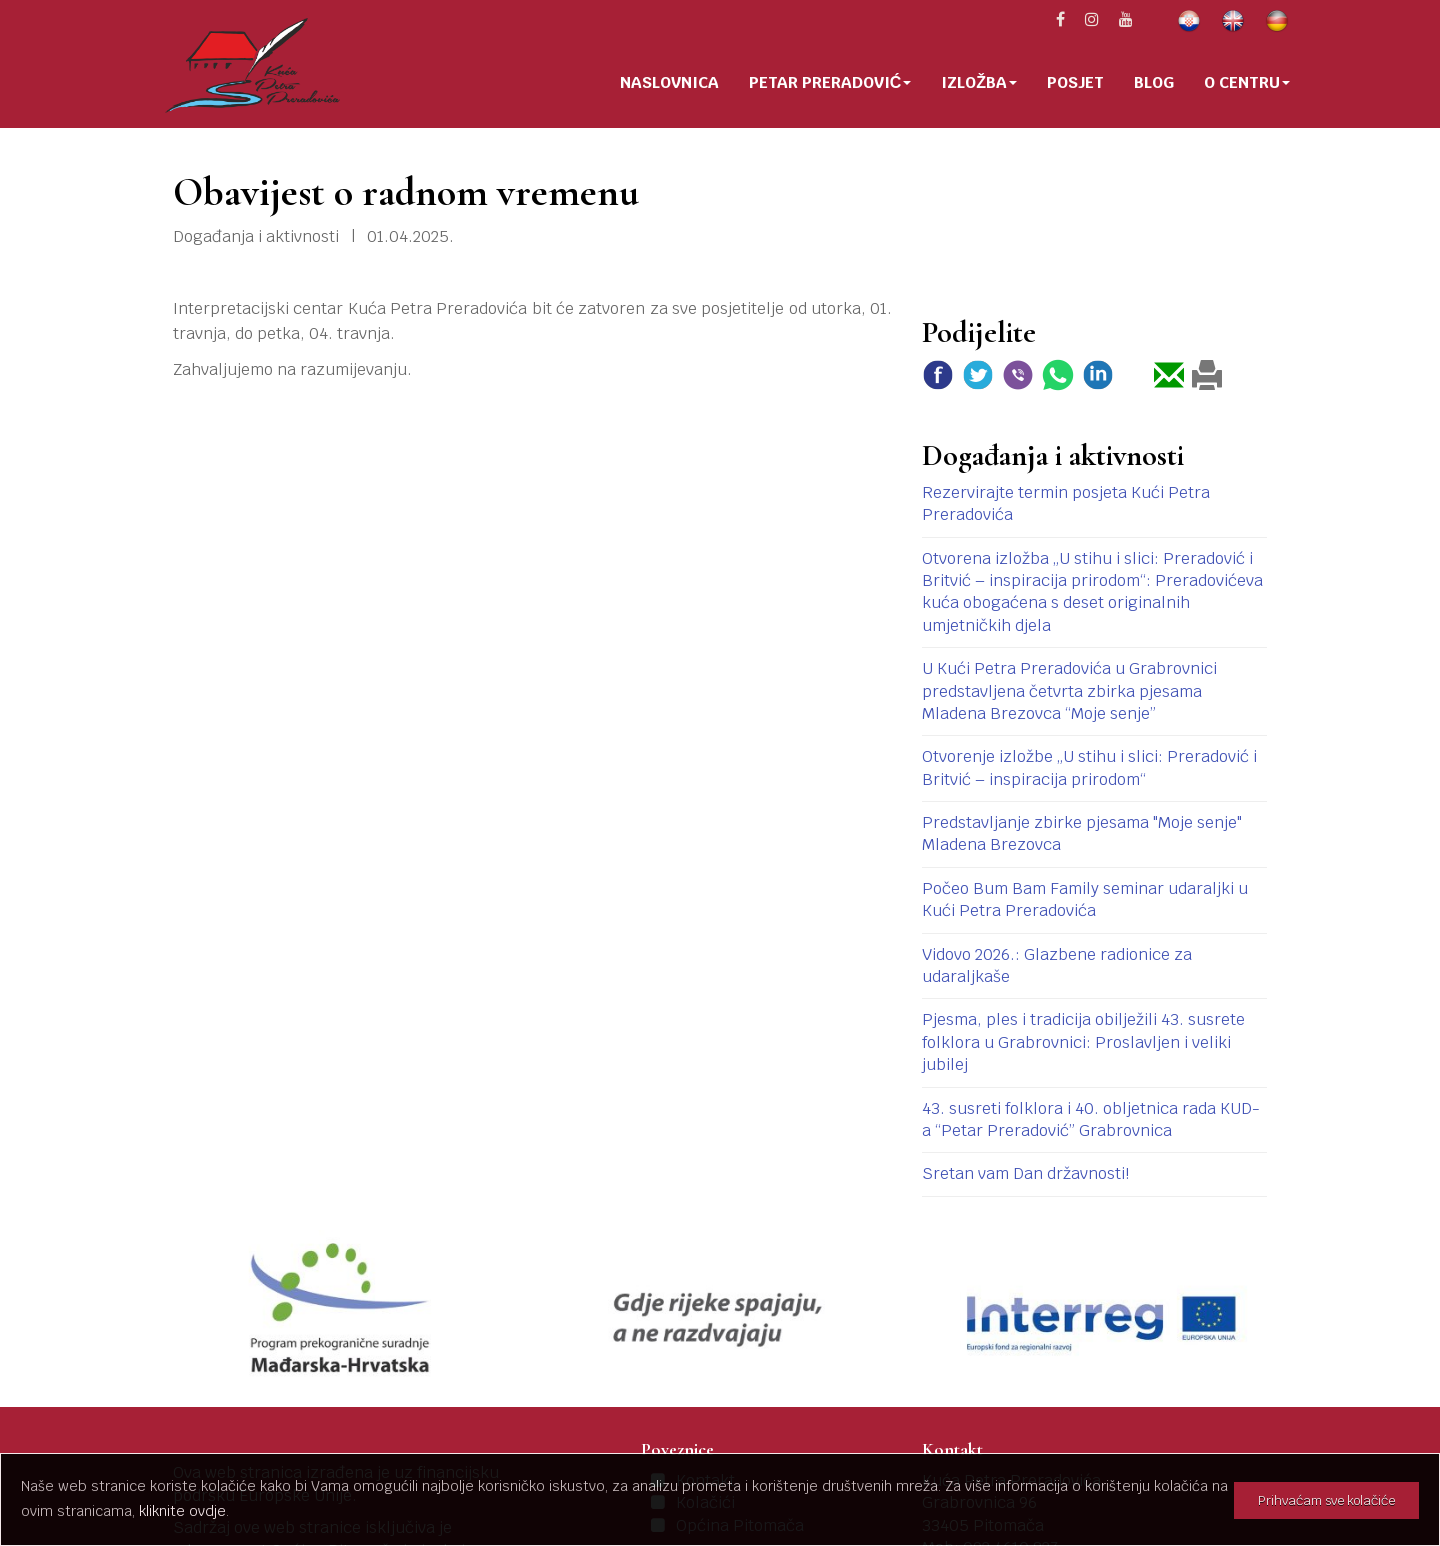 The image size is (1440, 1546). Describe the element at coordinates (1025, 1173) in the screenshot. I see `Sretan vam Dan državnosti!` at that location.